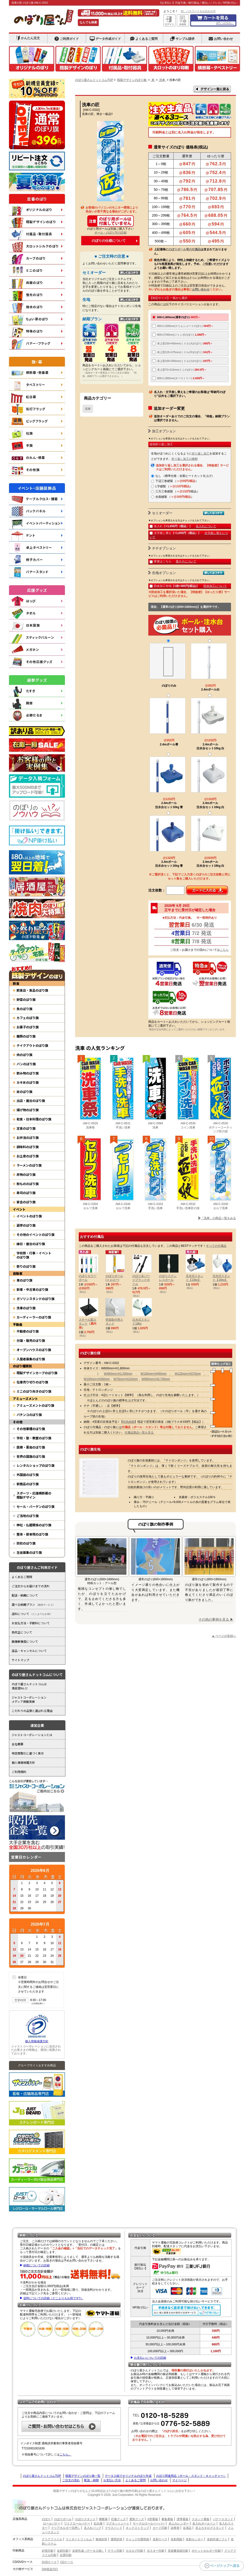 This screenshot has height=2576, width=249. I want to click on 透明封筒, so click(116, 2539).